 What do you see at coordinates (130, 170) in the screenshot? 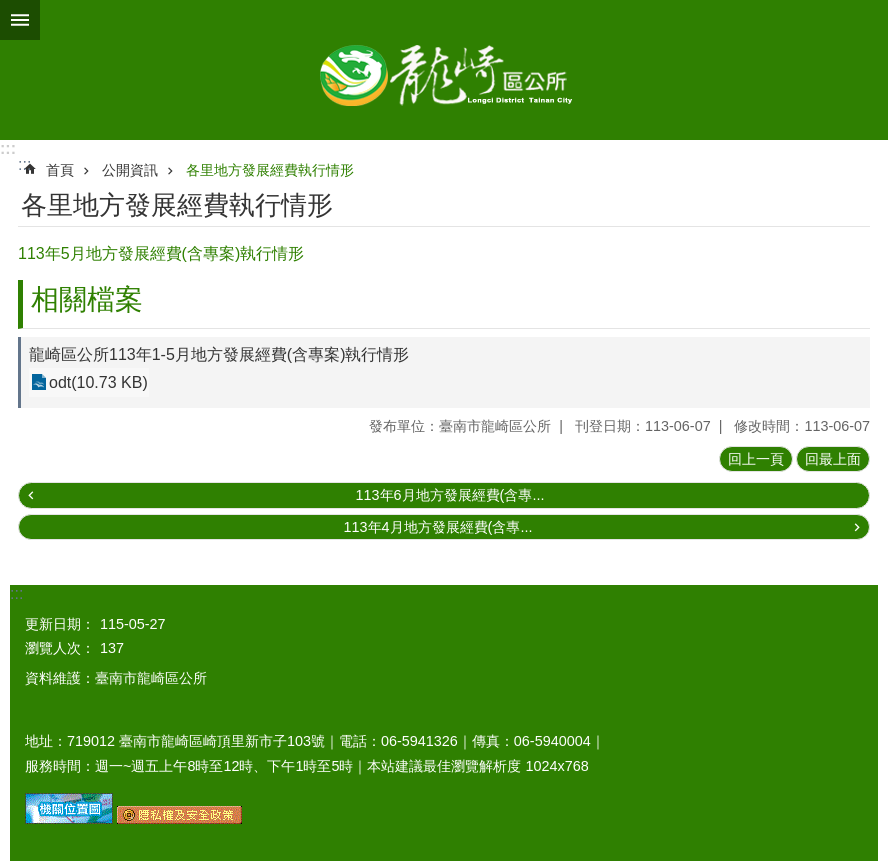
I see `公開資訊` at bounding box center [130, 170].